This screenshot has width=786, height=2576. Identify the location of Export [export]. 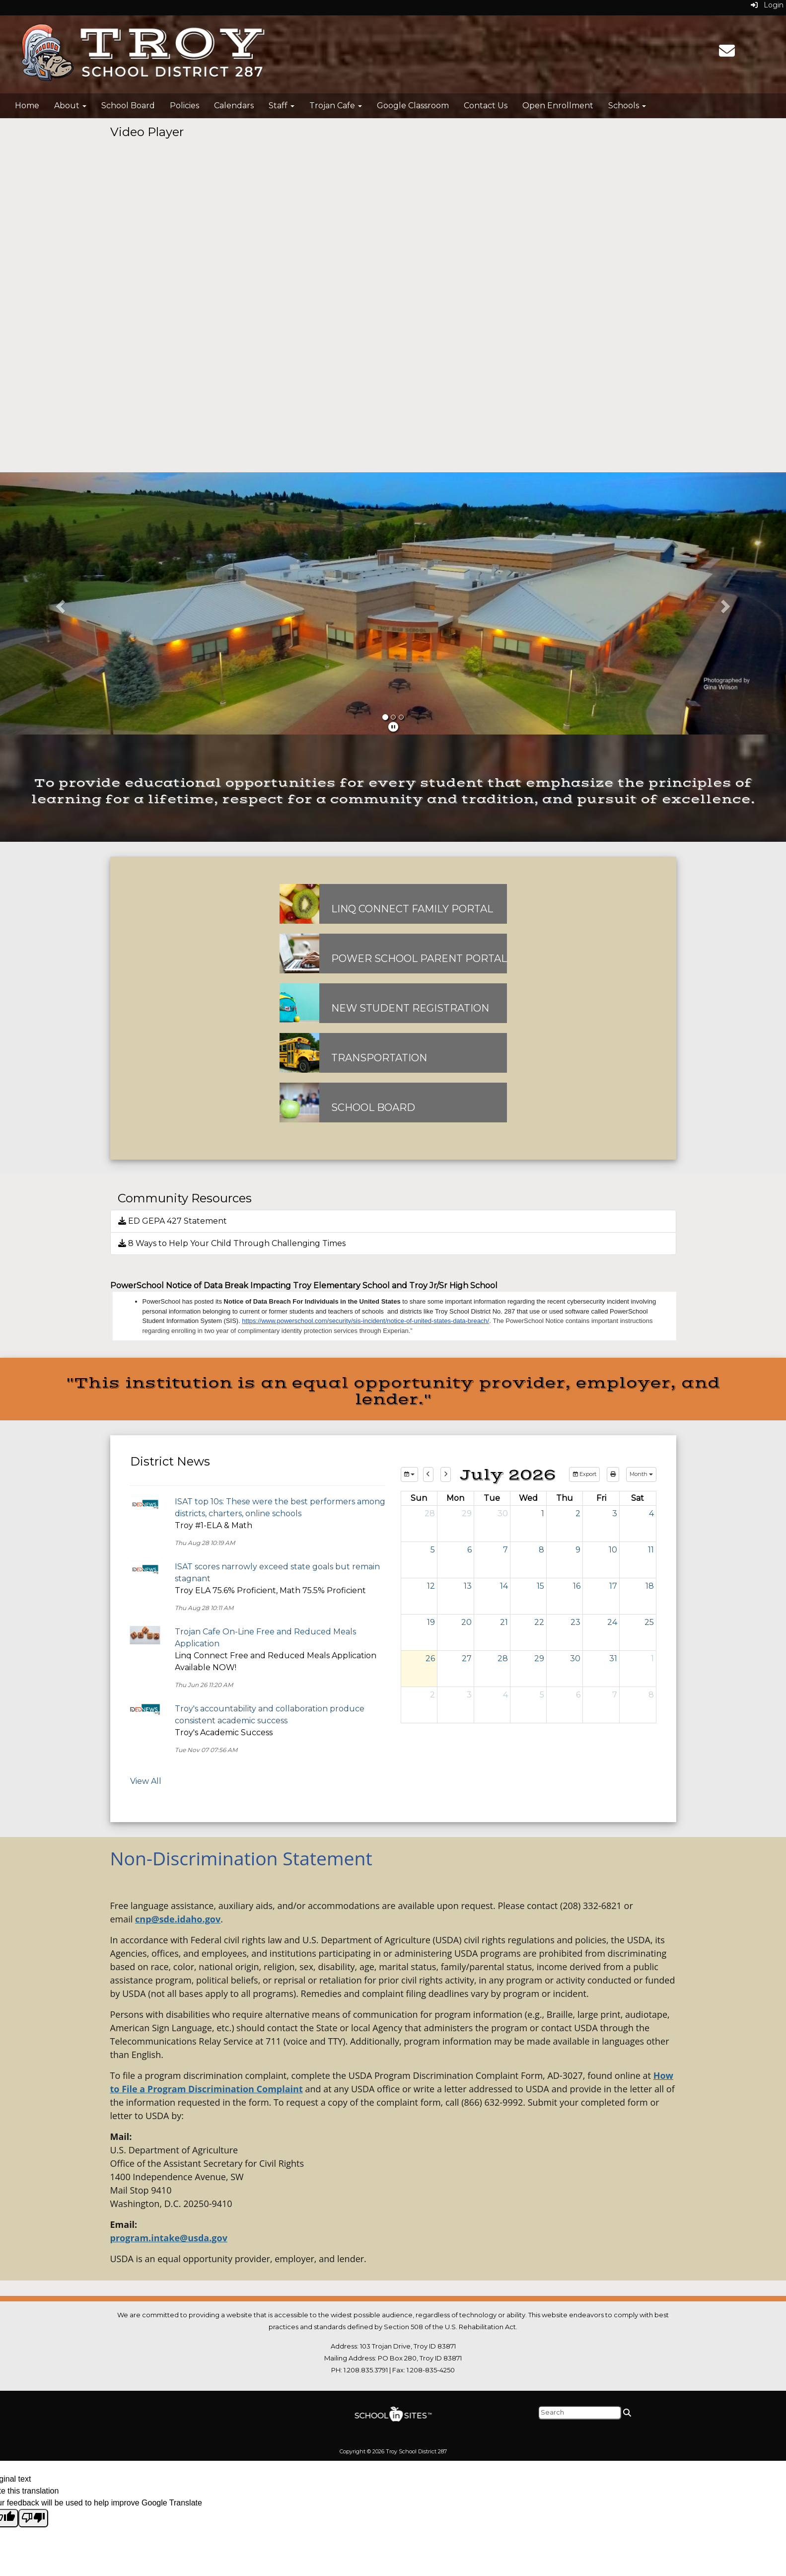
(584, 1474).